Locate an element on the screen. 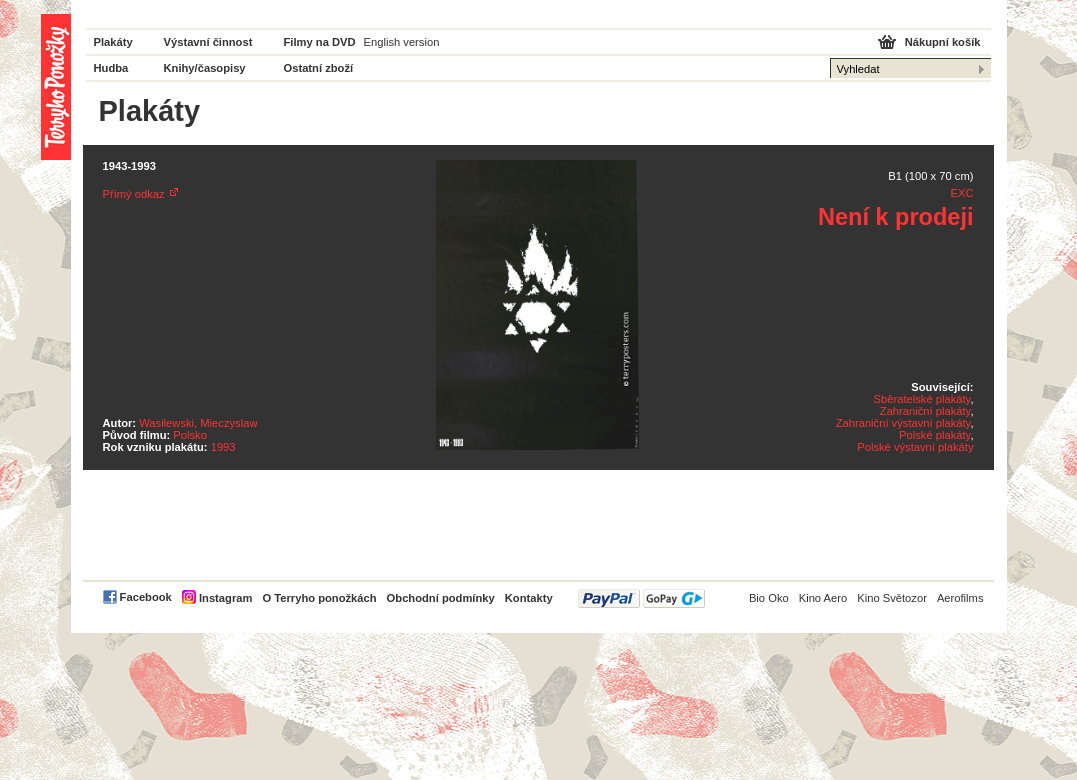 The width and height of the screenshot is (1077, 780). Nákupní košík is located at coordinates (943, 42).